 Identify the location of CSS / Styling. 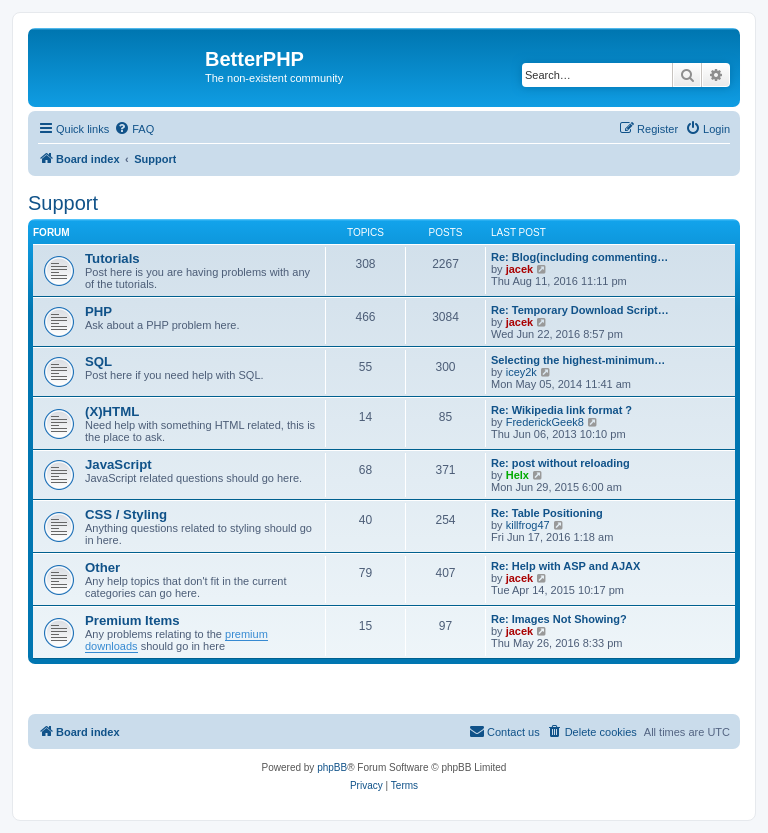
(126, 514).